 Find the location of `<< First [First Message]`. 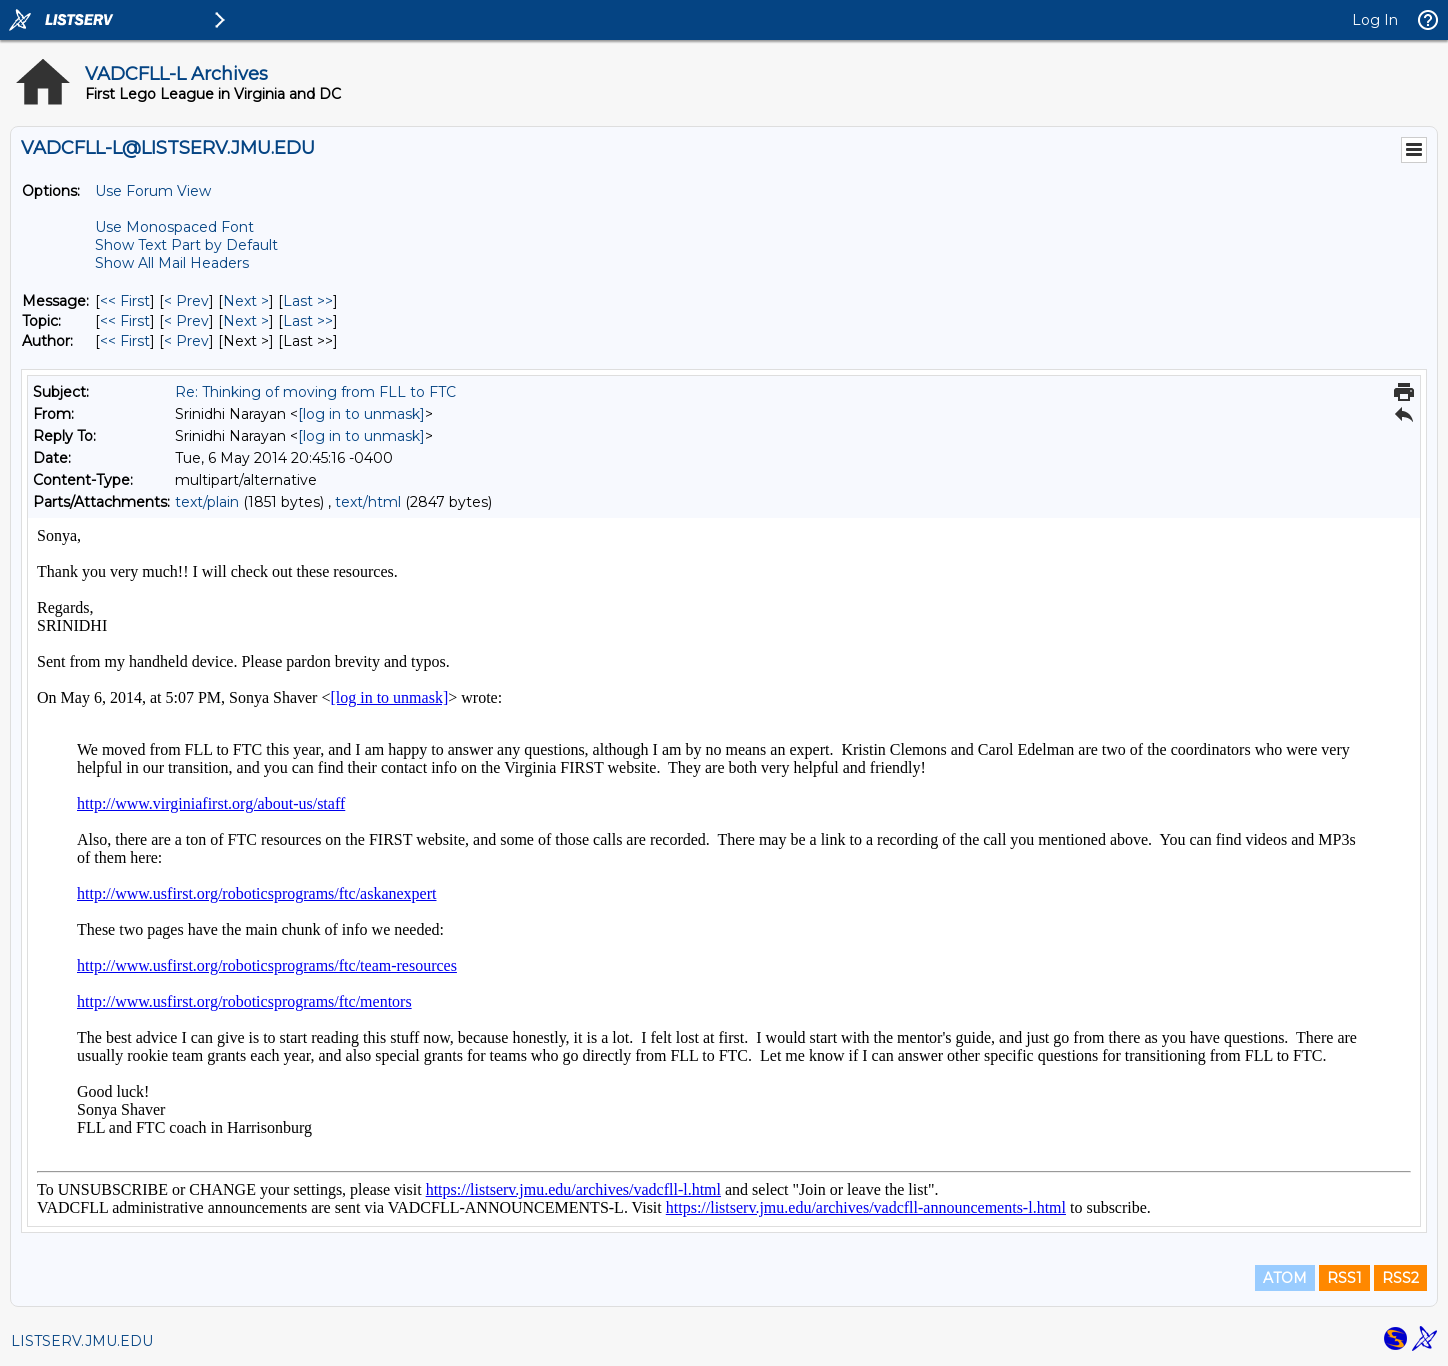

<< First [First Message] is located at coordinates (125, 301).